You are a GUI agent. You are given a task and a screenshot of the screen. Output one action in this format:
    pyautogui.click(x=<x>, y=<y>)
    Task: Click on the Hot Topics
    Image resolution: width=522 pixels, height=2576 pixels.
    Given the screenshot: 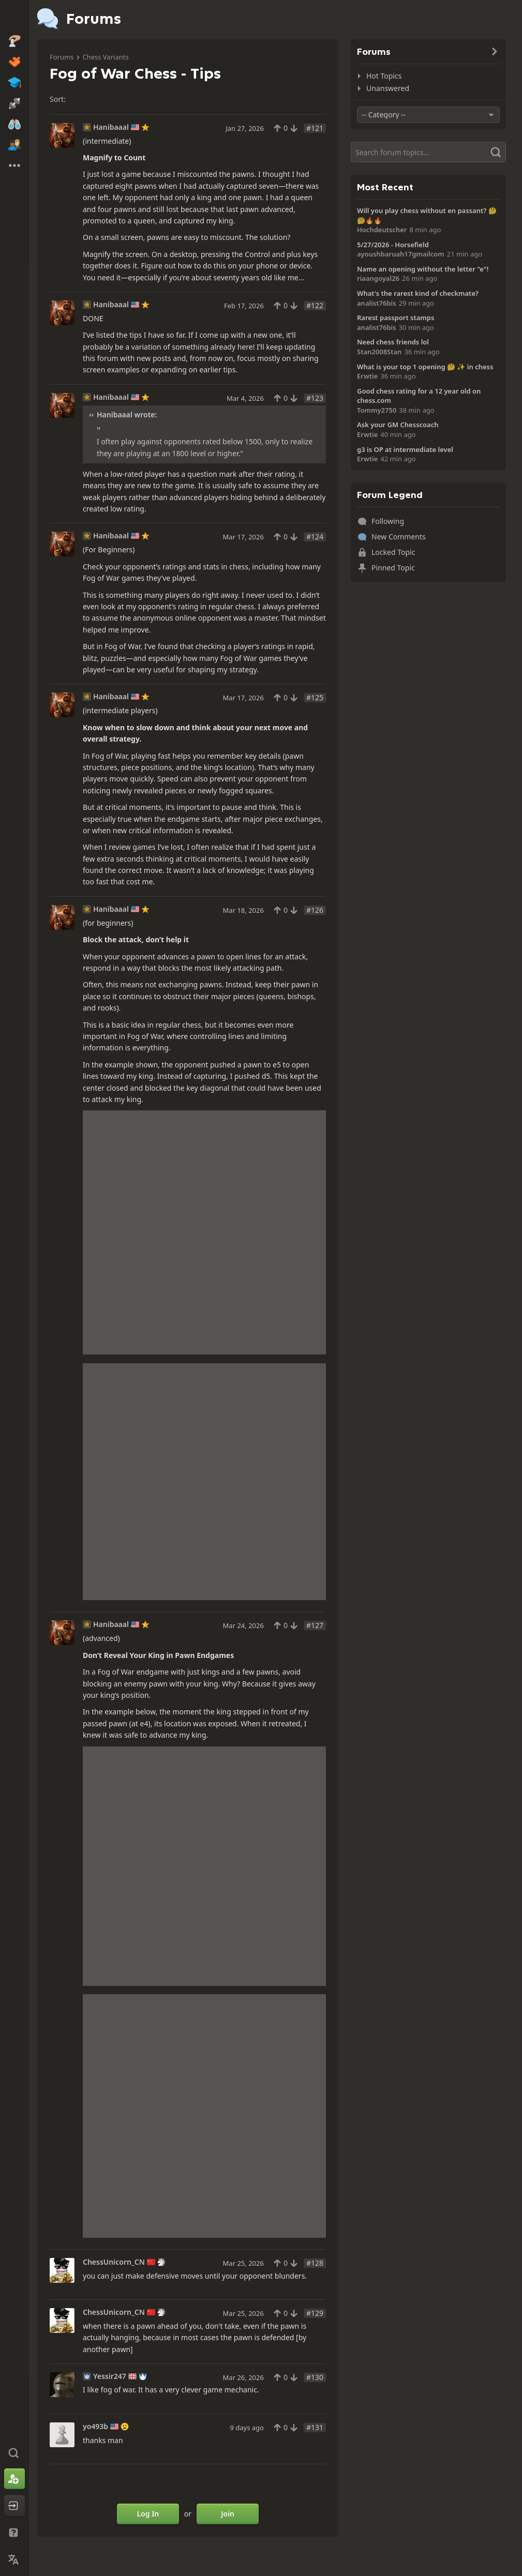 What is the action you would take?
    pyautogui.click(x=383, y=76)
    